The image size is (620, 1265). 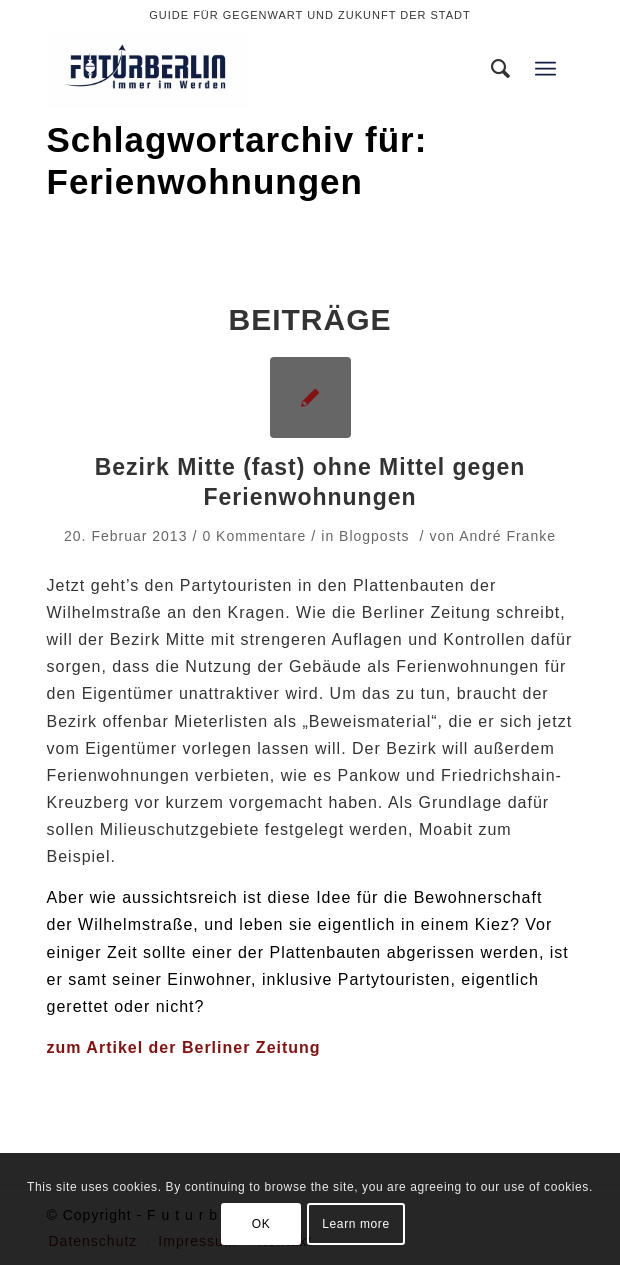 I want to click on Learn more, so click(x=355, y=1224).